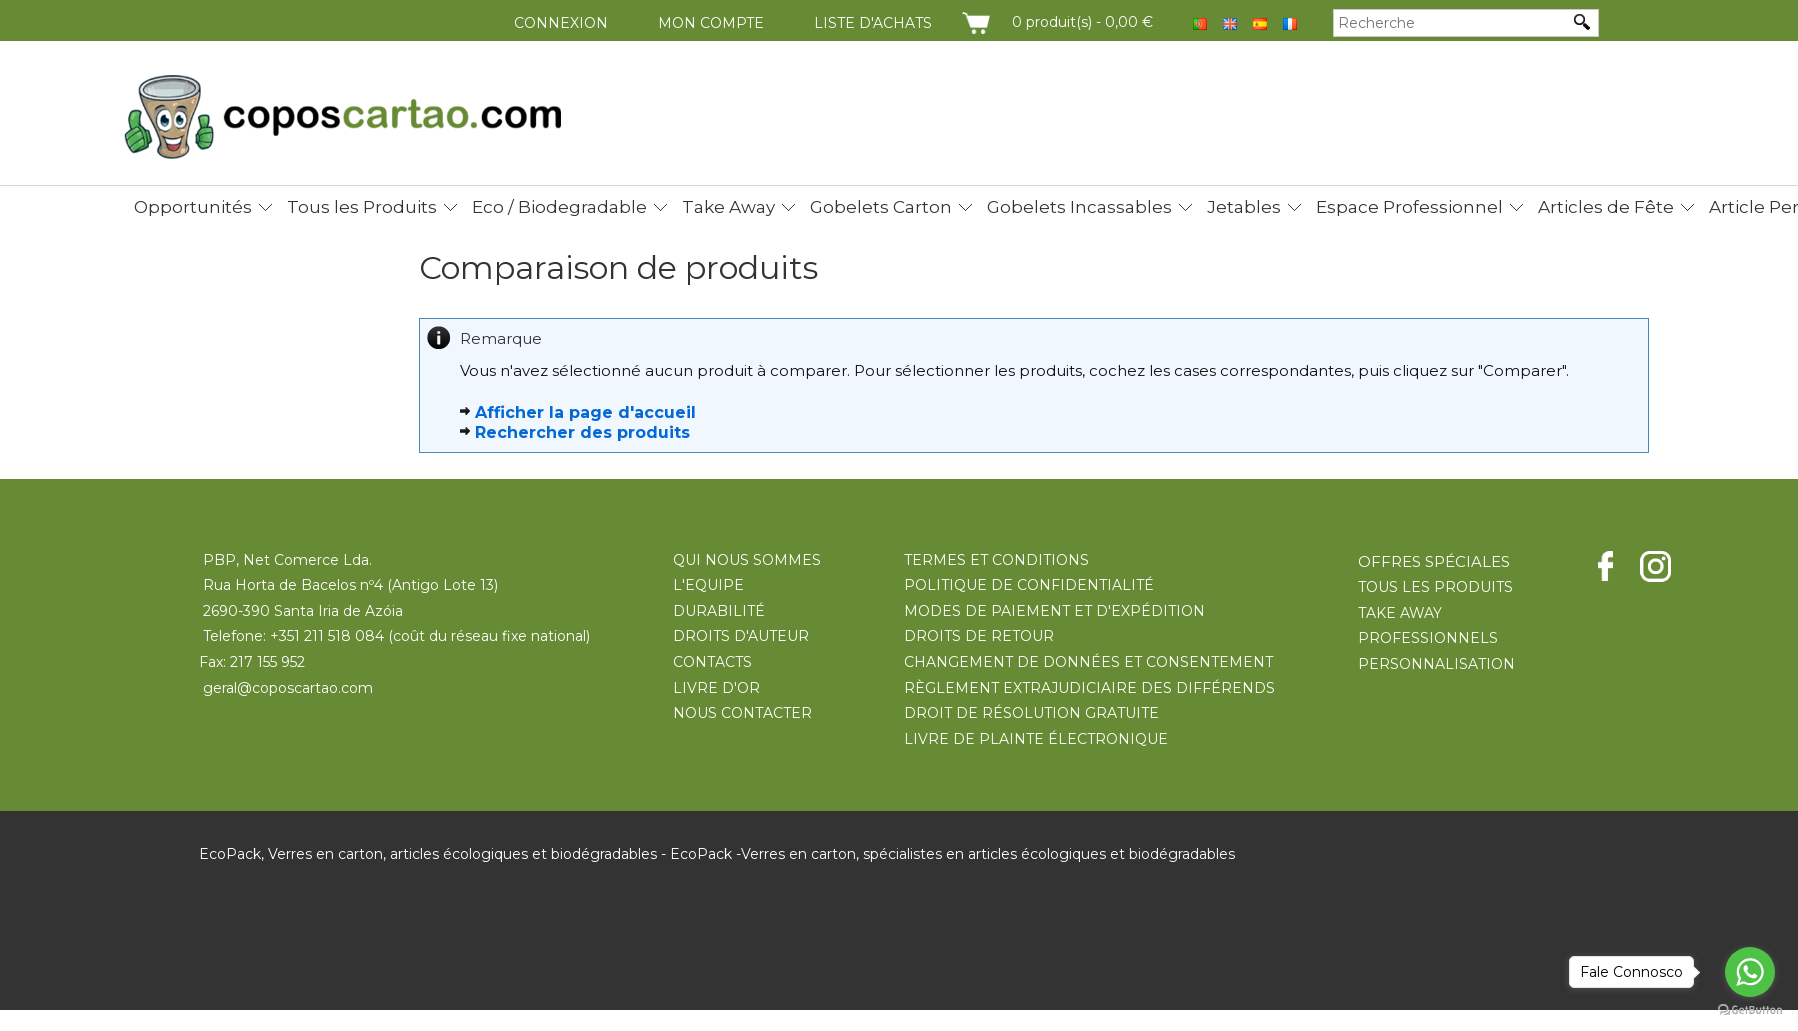 The width and height of the screenshot is (1798, 1031). Describe the element at coordinates (708, 585) in the screenshot. I see `L'EQUIPE` at that location.